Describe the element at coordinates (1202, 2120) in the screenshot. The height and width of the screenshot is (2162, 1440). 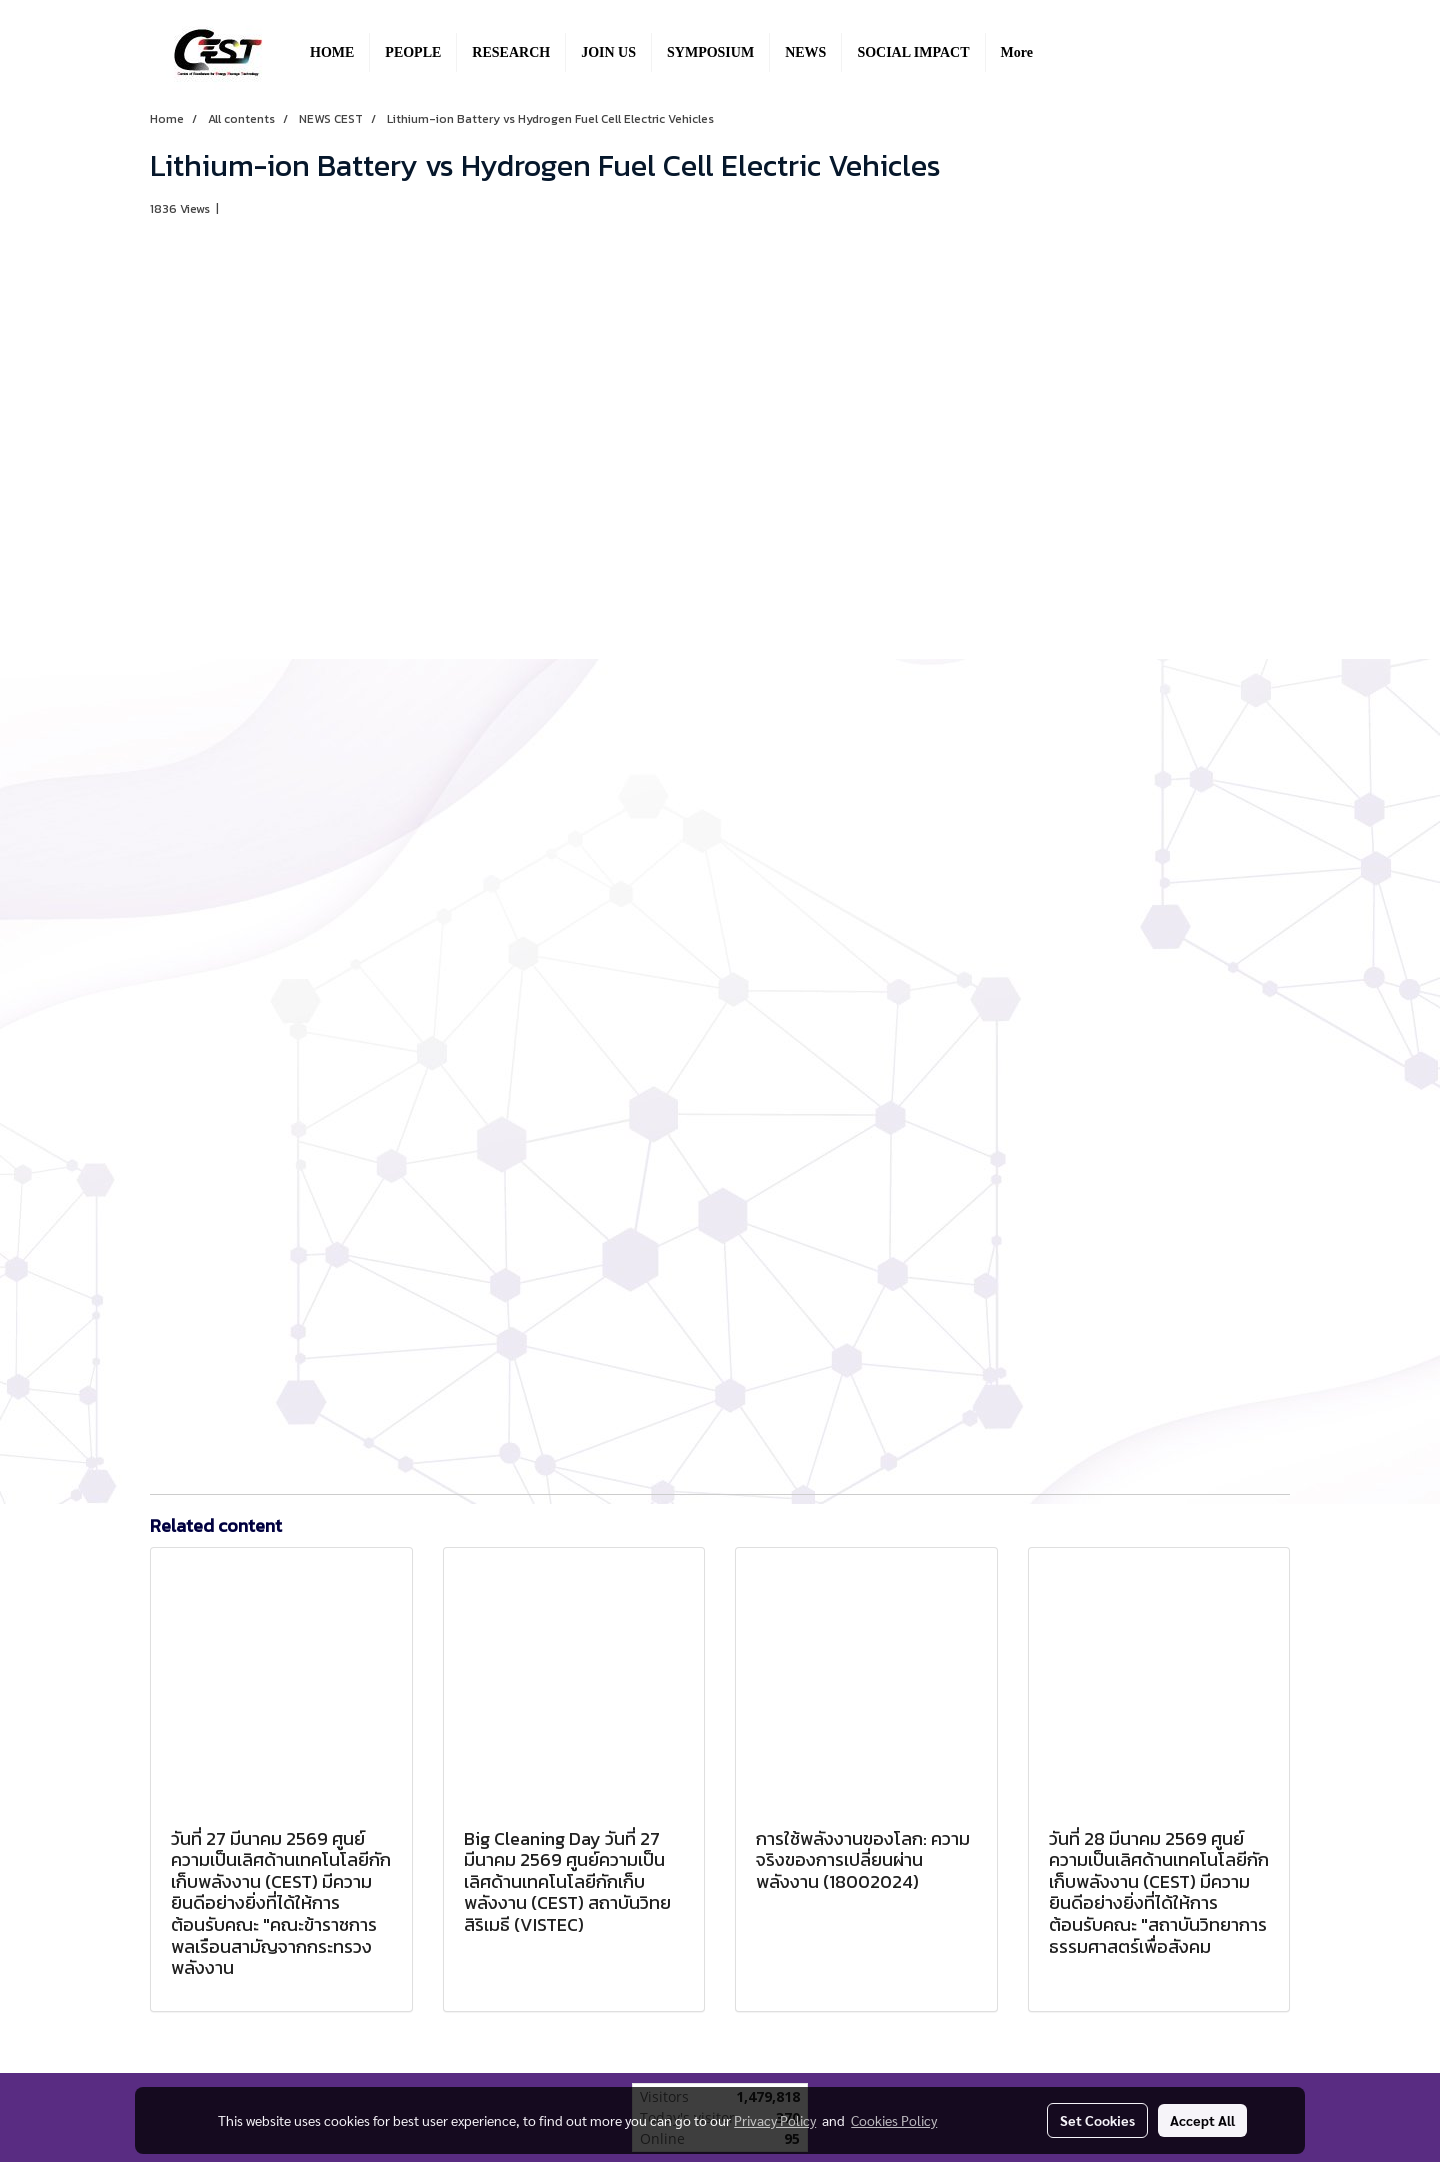
I see `Accept All` at that location.